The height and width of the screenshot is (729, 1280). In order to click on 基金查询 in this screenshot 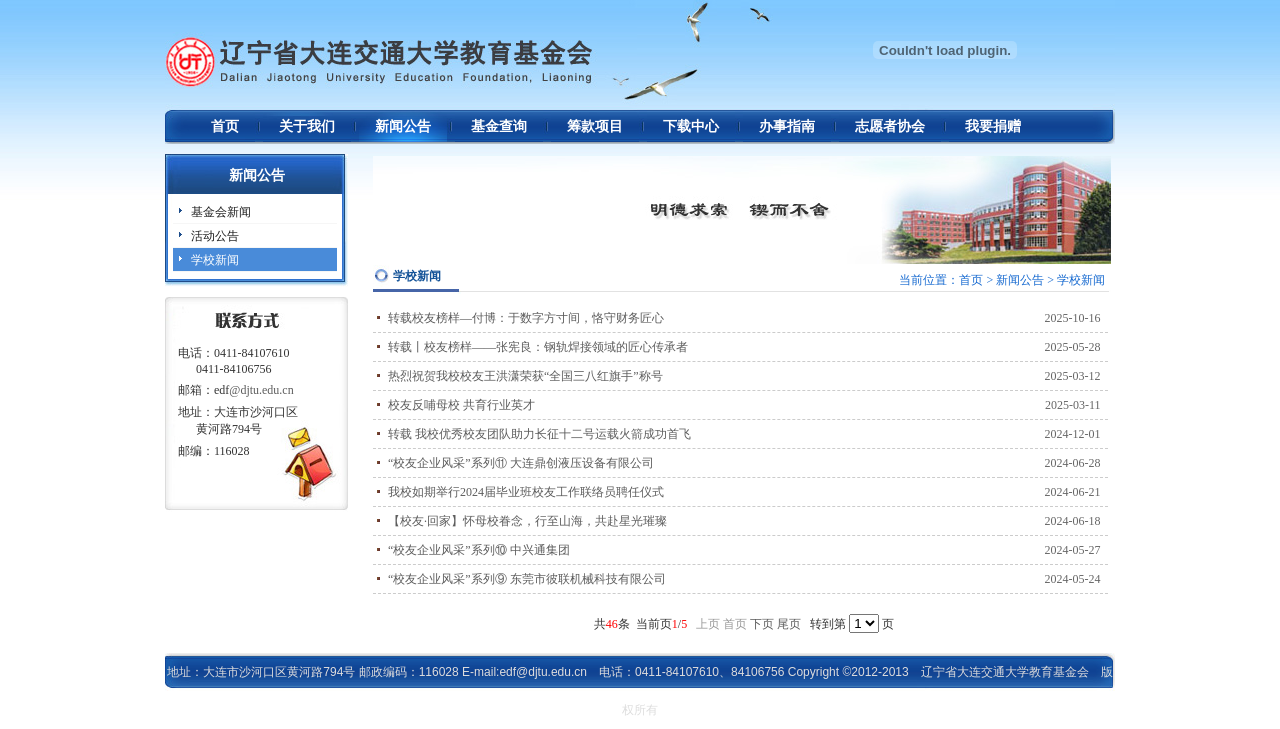, I will do `click(499, 126)`.